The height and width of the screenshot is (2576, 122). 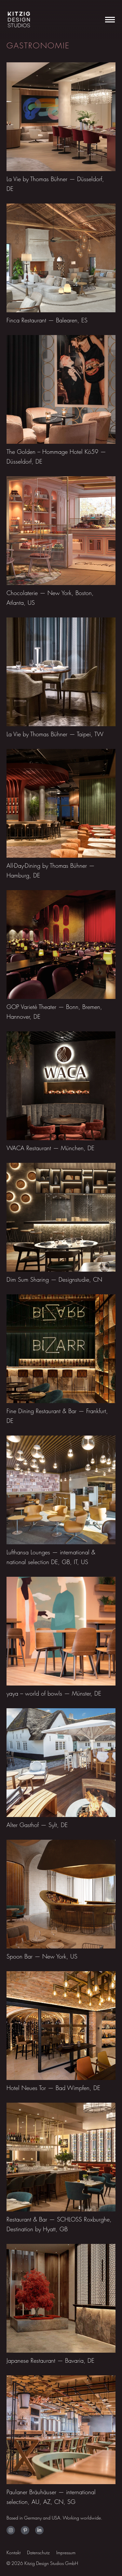 I want to click on Alter Gasthof — Sylt, DE, so click(x=37, y=1825).